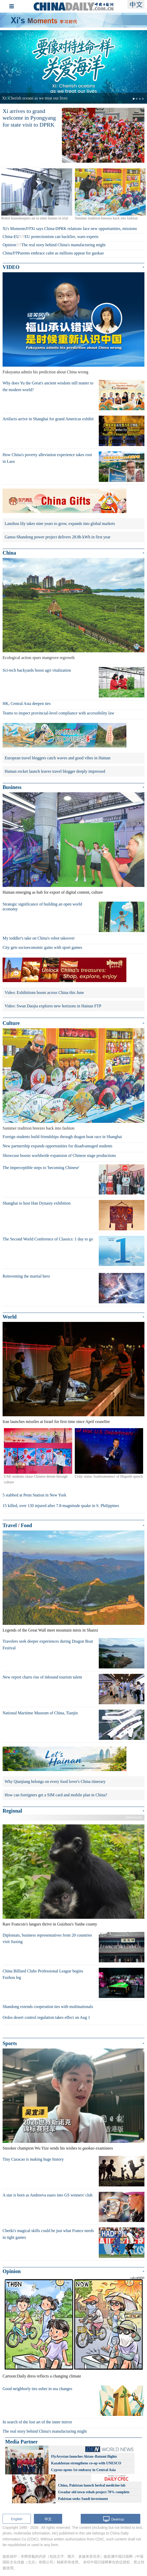  What do you see at coordinates (11, 67) in the screenshot?
I see `[button]` at bounding box center [11, 67].